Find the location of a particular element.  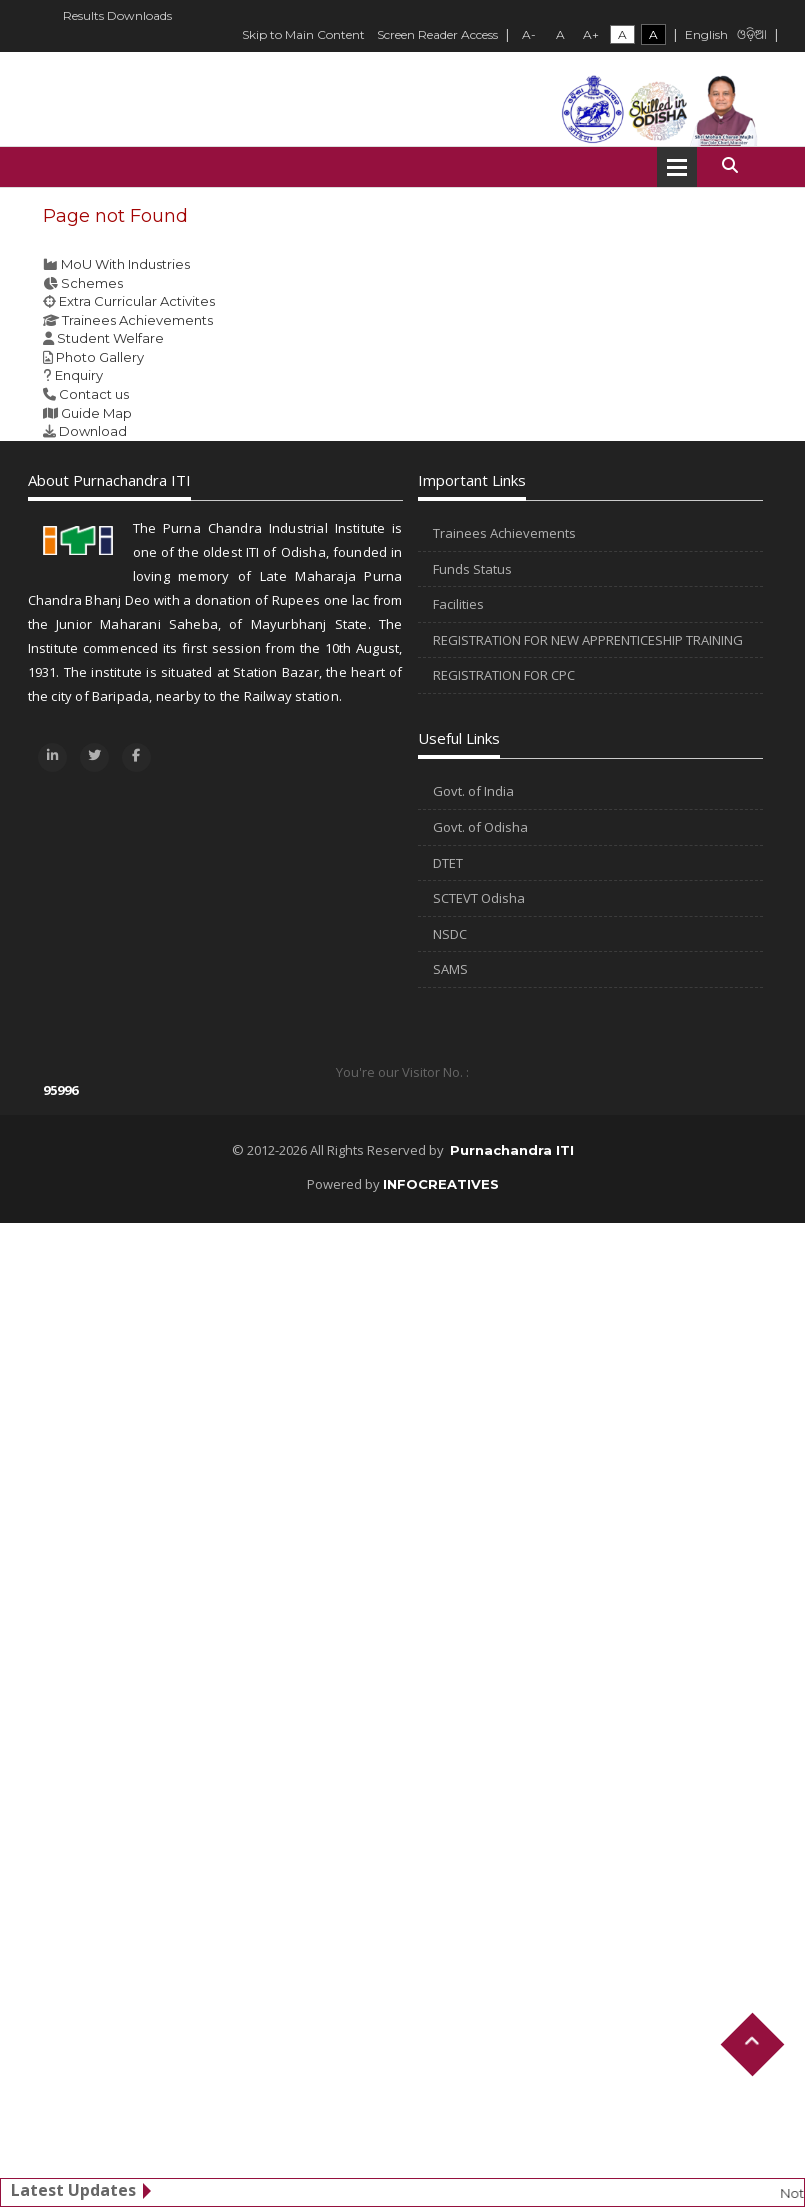

Govt. of Odisha is located at coordinates (480, 827).